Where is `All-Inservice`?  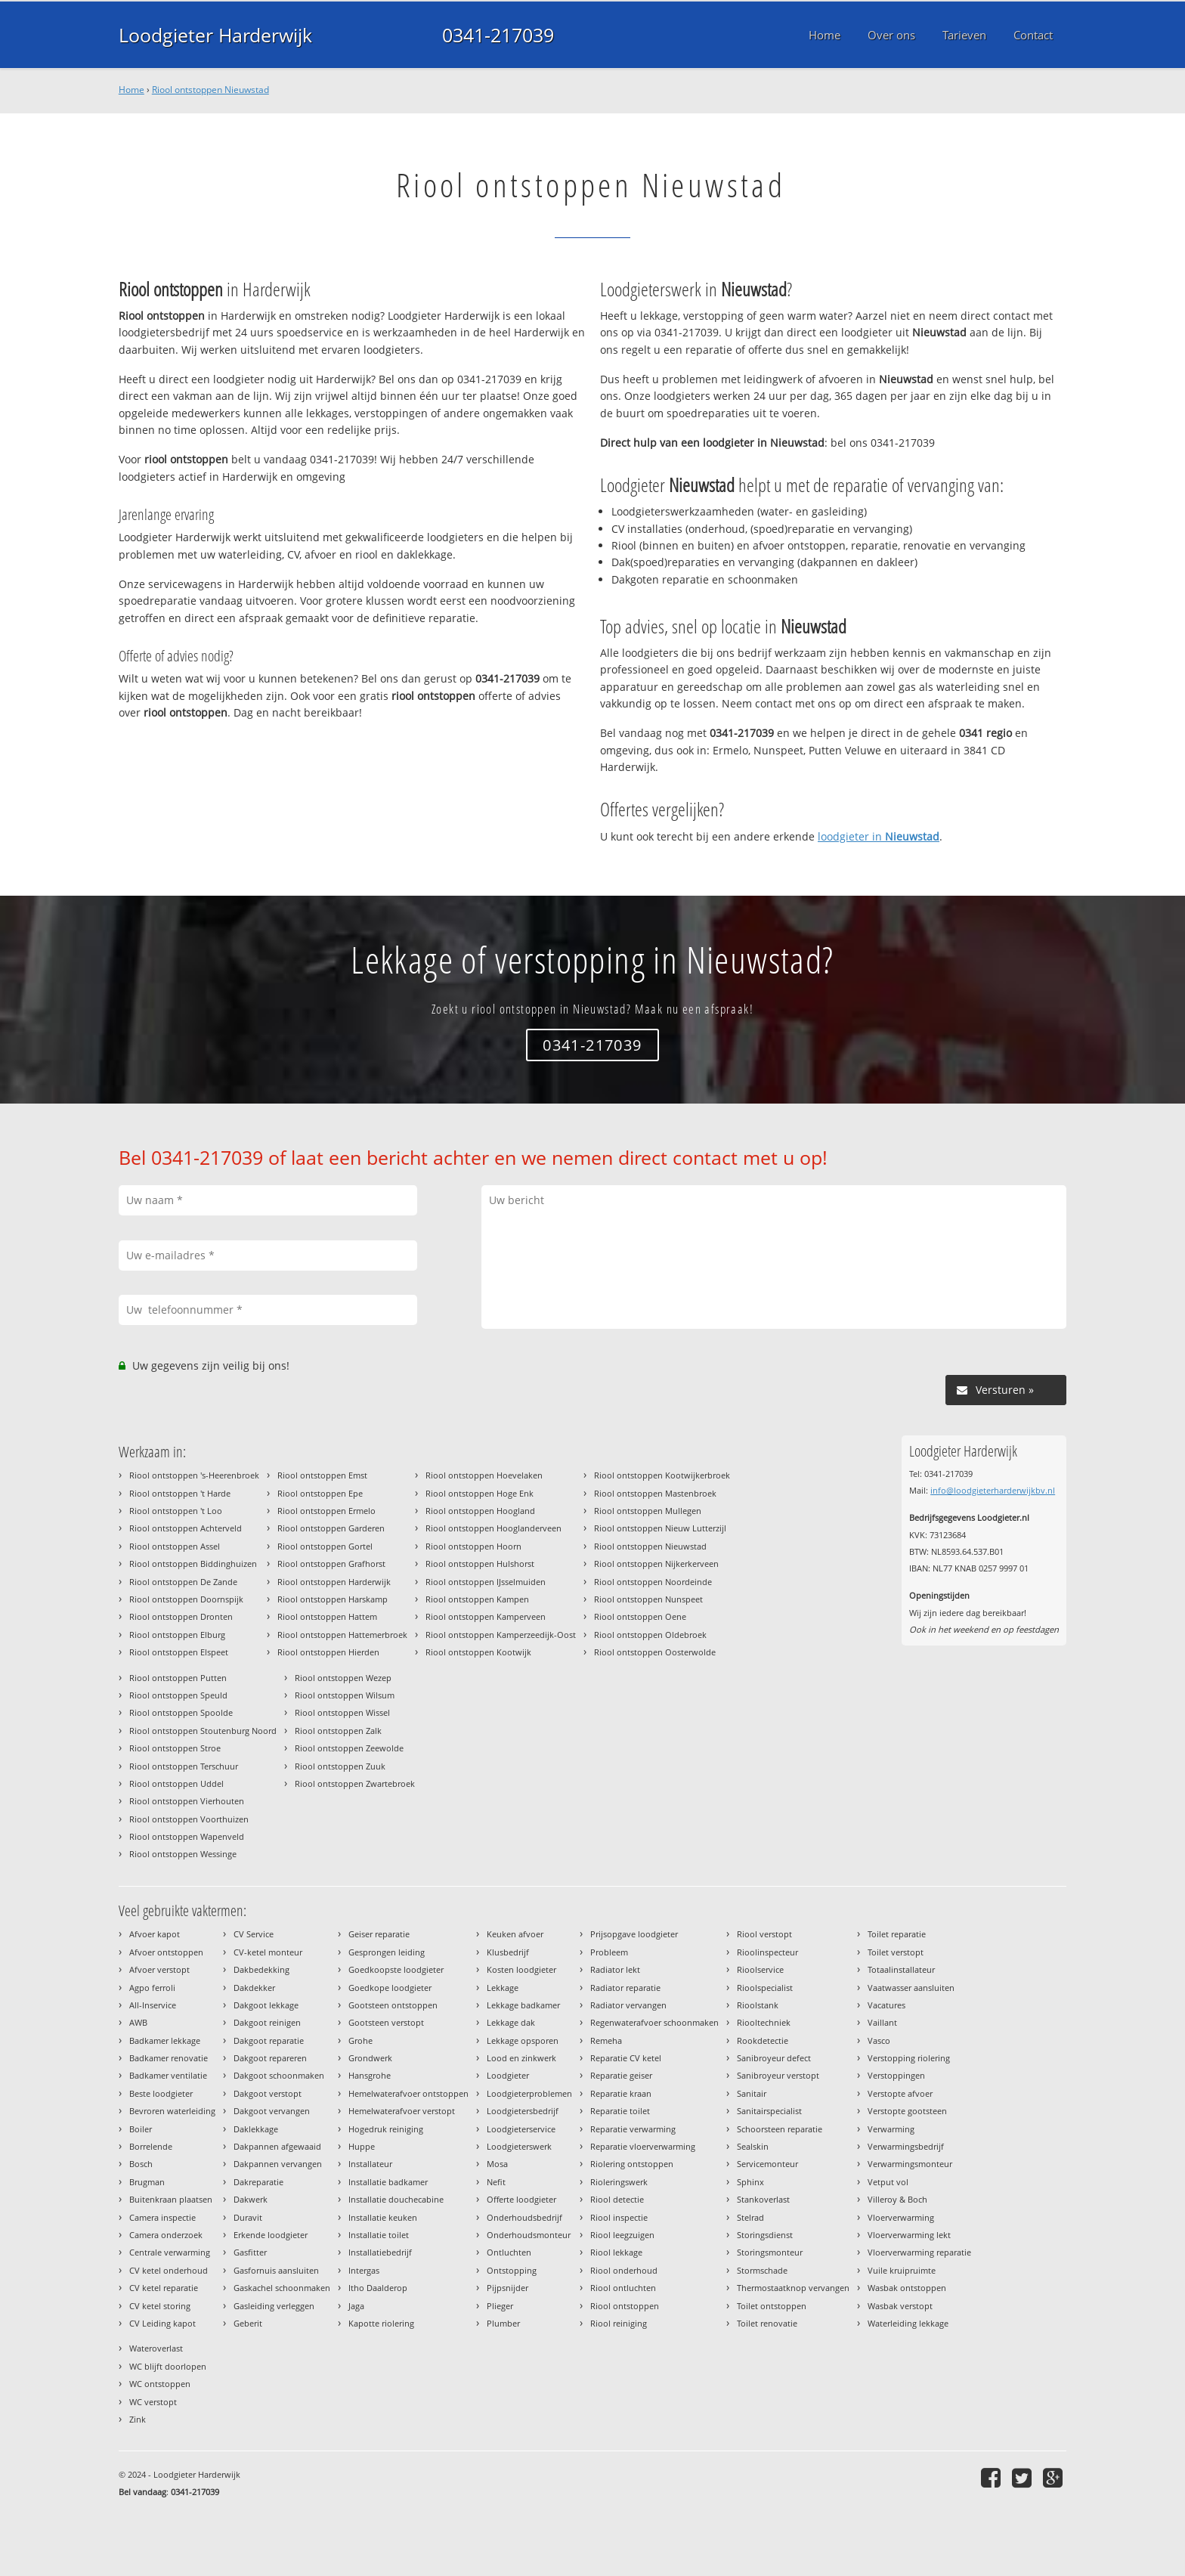 All-Inservice is located at coordinates (152, 2005).